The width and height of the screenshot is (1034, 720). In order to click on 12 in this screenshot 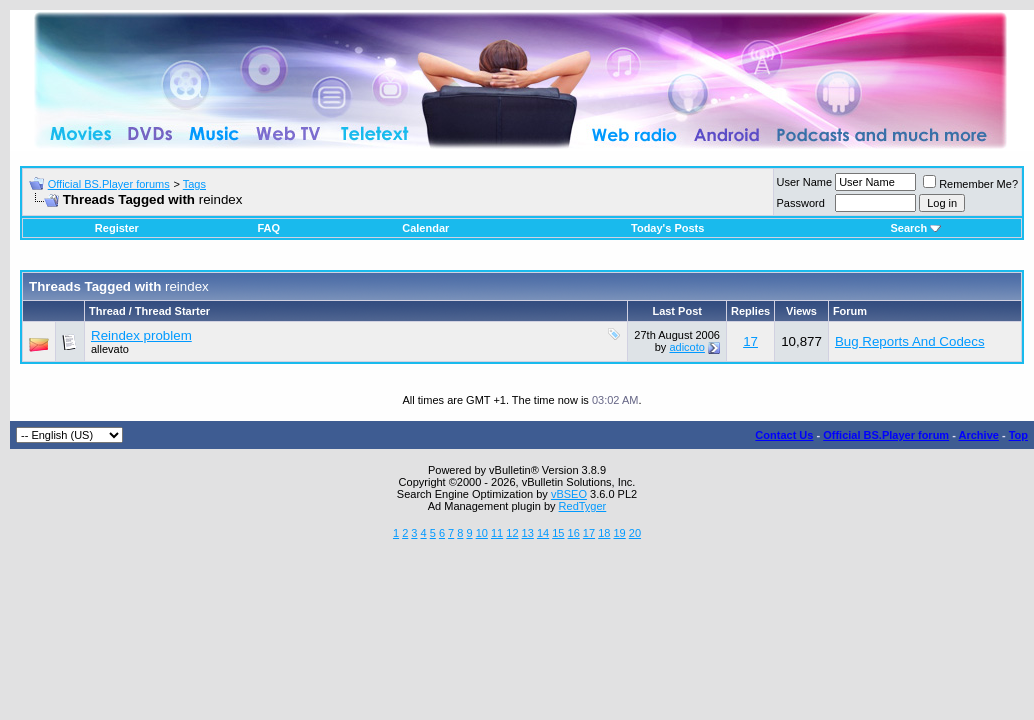, I will do `click(512, 533)`.